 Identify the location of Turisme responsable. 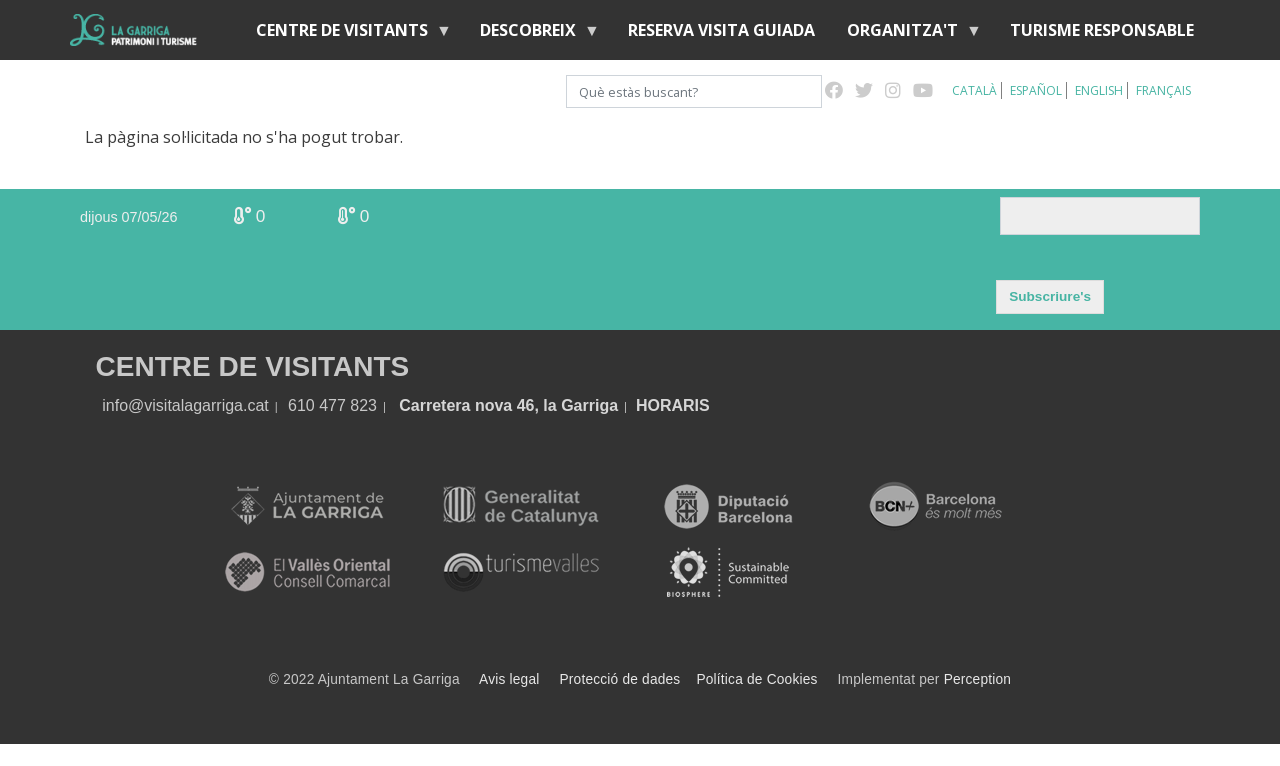
(1102, 30).